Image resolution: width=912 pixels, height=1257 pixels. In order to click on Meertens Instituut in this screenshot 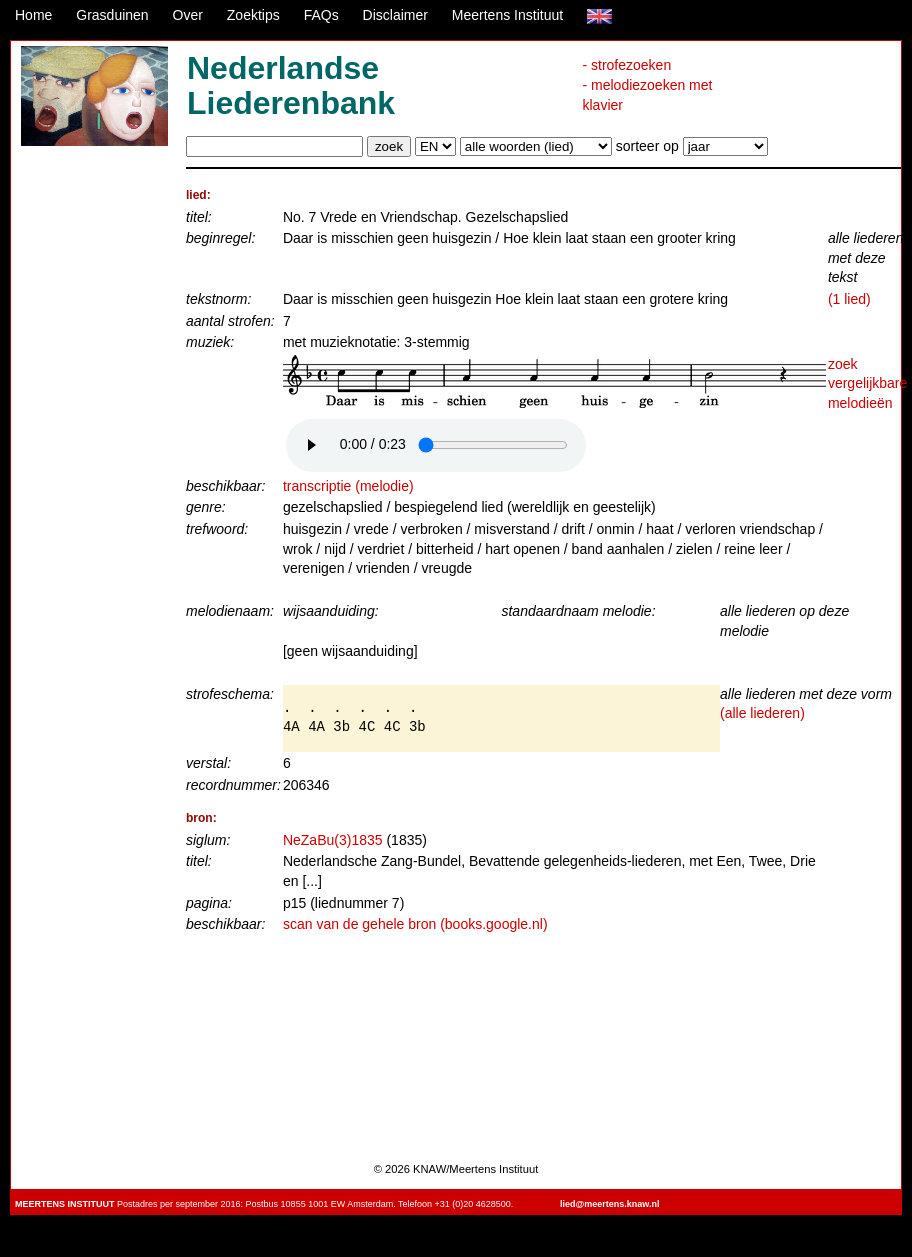, I will do `click(507, 15)`.